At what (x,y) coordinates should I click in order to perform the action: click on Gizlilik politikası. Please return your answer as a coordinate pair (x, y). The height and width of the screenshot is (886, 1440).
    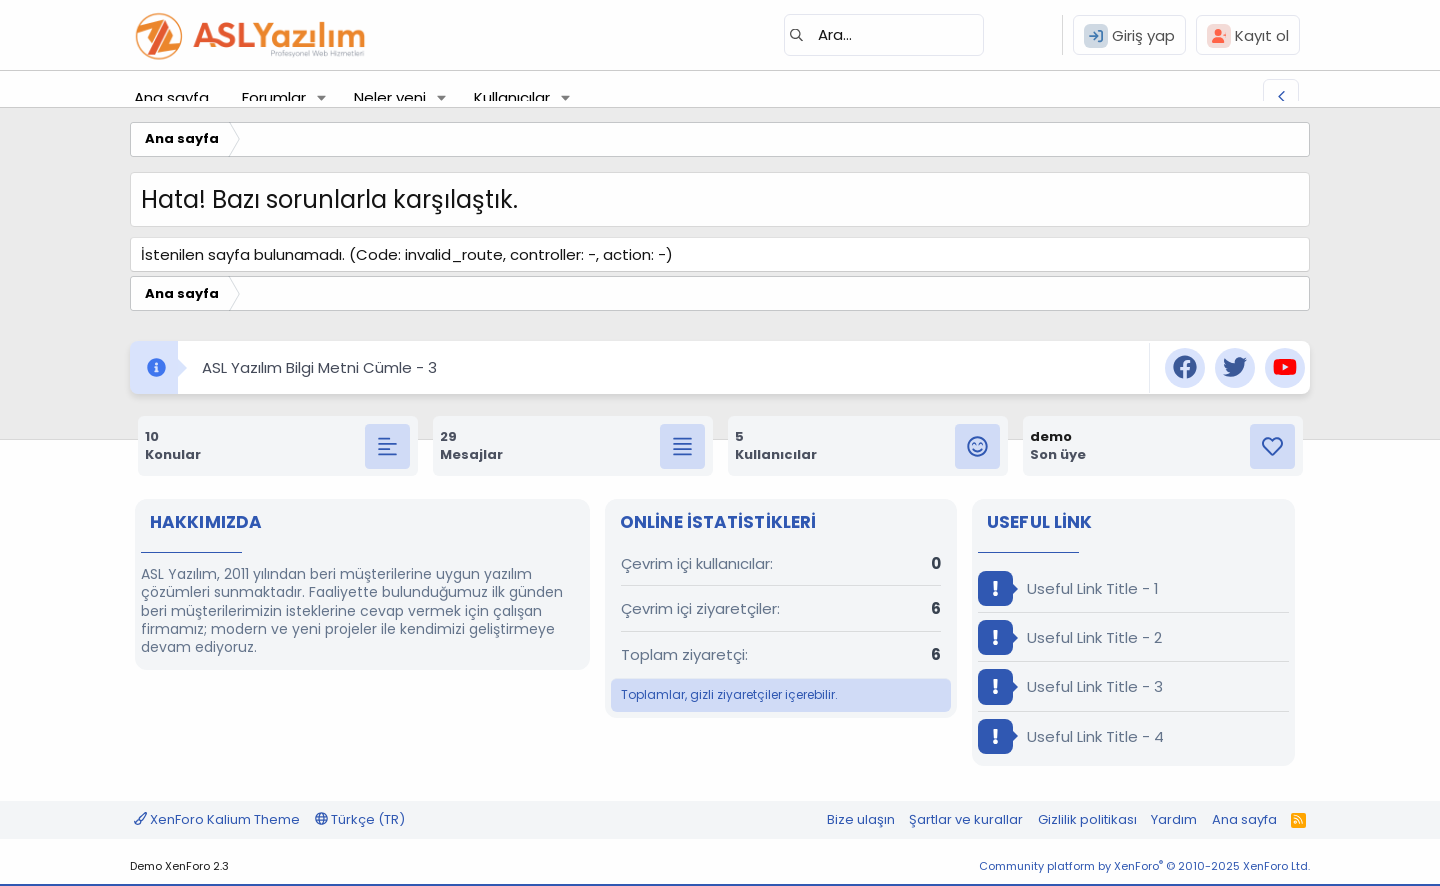
    Looking at the image, I should click on (1087, 819).